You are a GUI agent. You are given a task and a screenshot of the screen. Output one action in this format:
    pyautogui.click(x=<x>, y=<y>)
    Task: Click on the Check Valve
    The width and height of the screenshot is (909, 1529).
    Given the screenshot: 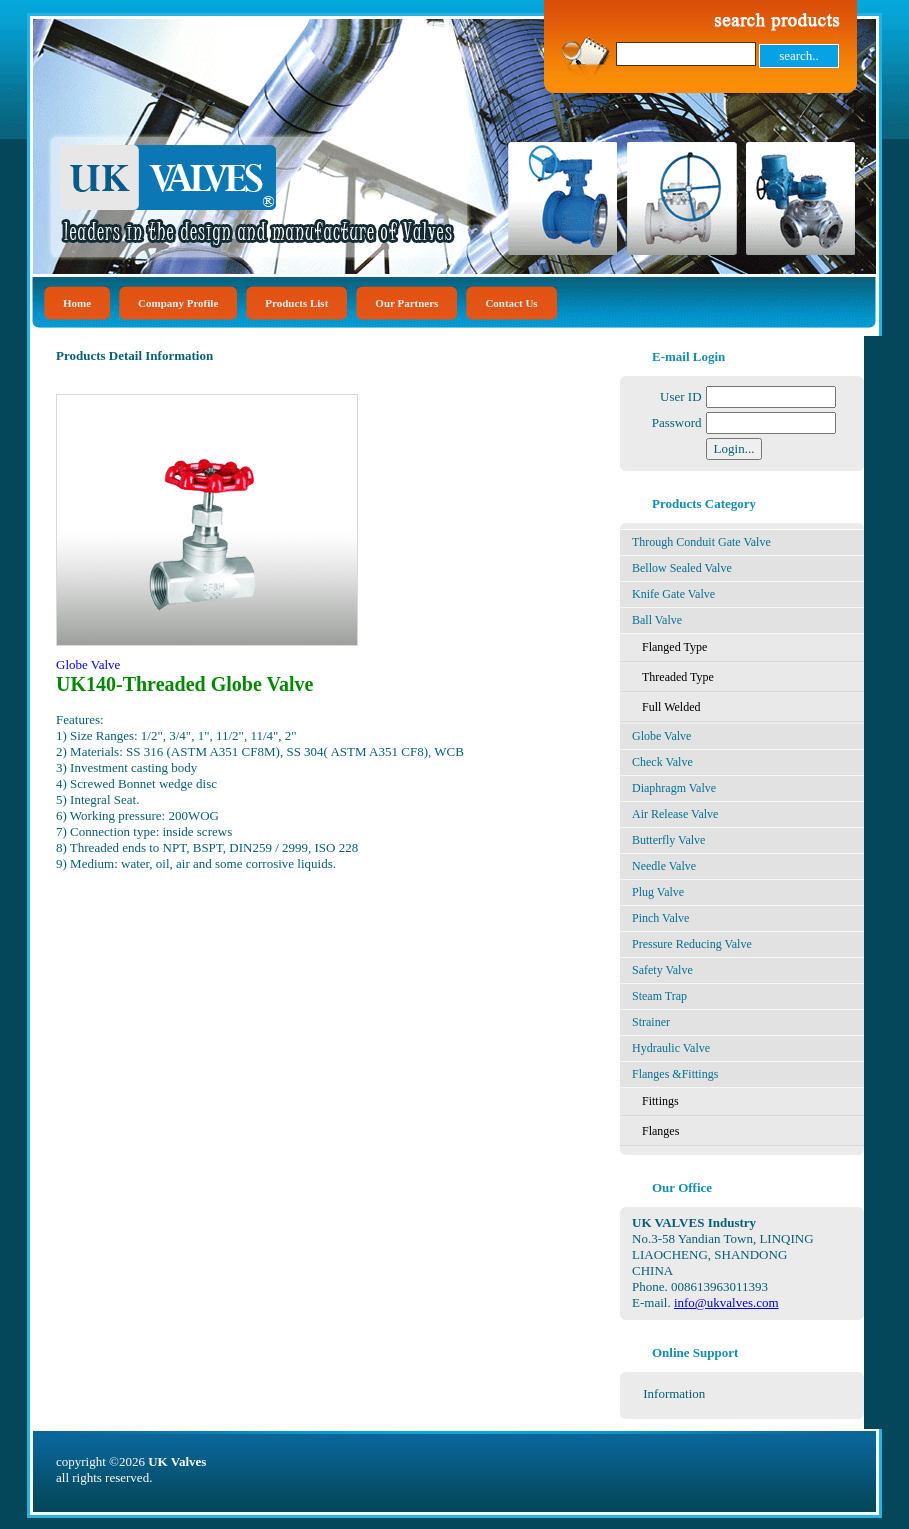 What is the action you would take?
    pyautogui.click(x=662, y=762)
    